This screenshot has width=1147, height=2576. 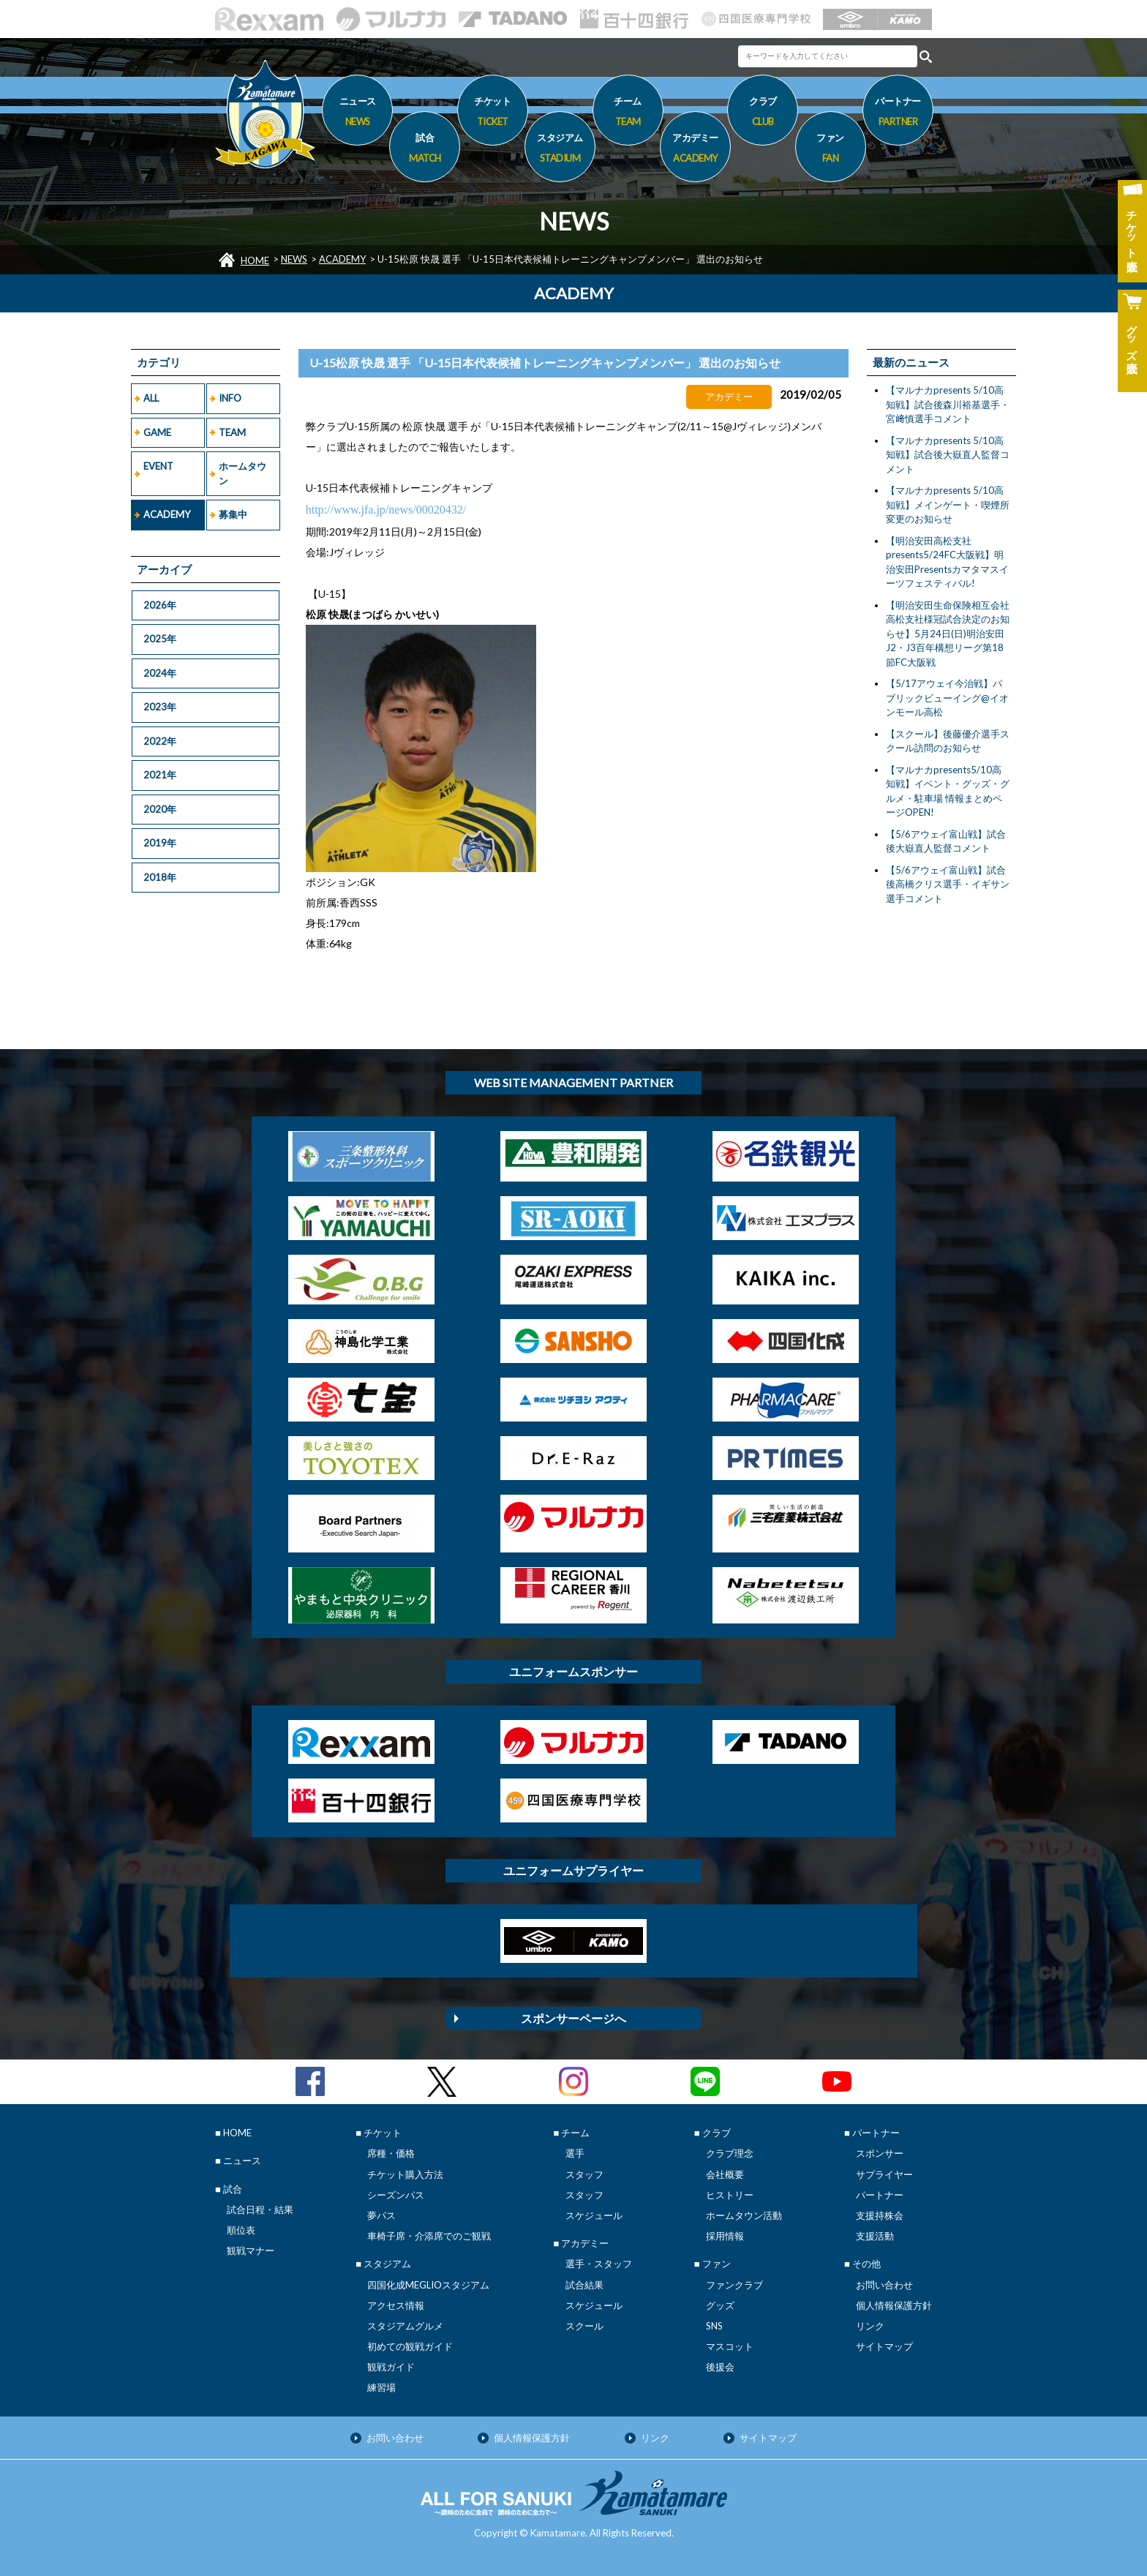 I want to click on チーム [button], so click(x=628, y=113).